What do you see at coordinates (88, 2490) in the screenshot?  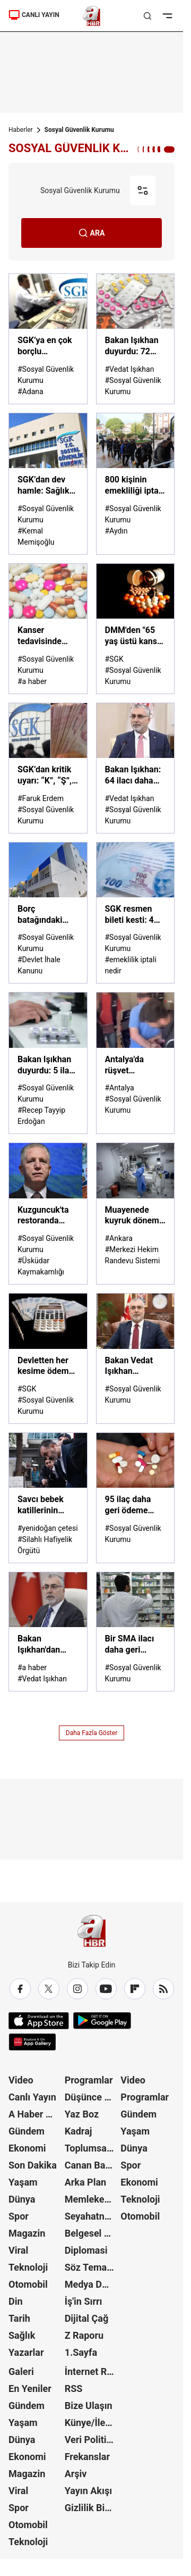 I see `Yayın Akışı` at bounding box center [88, 2490].